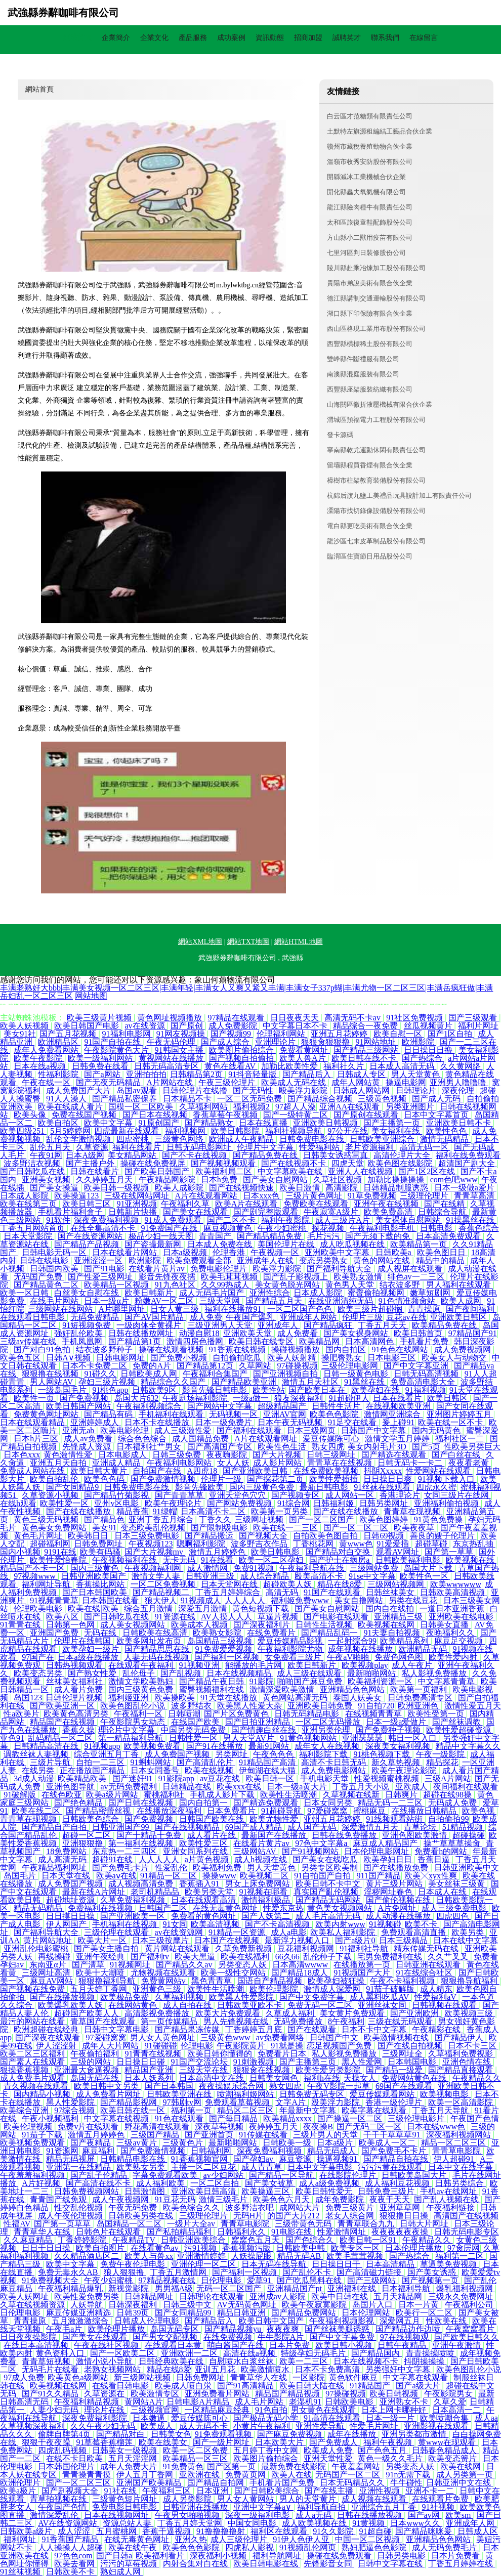  Describe the element at coordinates (254, 1665) in the screenshot. I see `能播放的毛片网` at that location.